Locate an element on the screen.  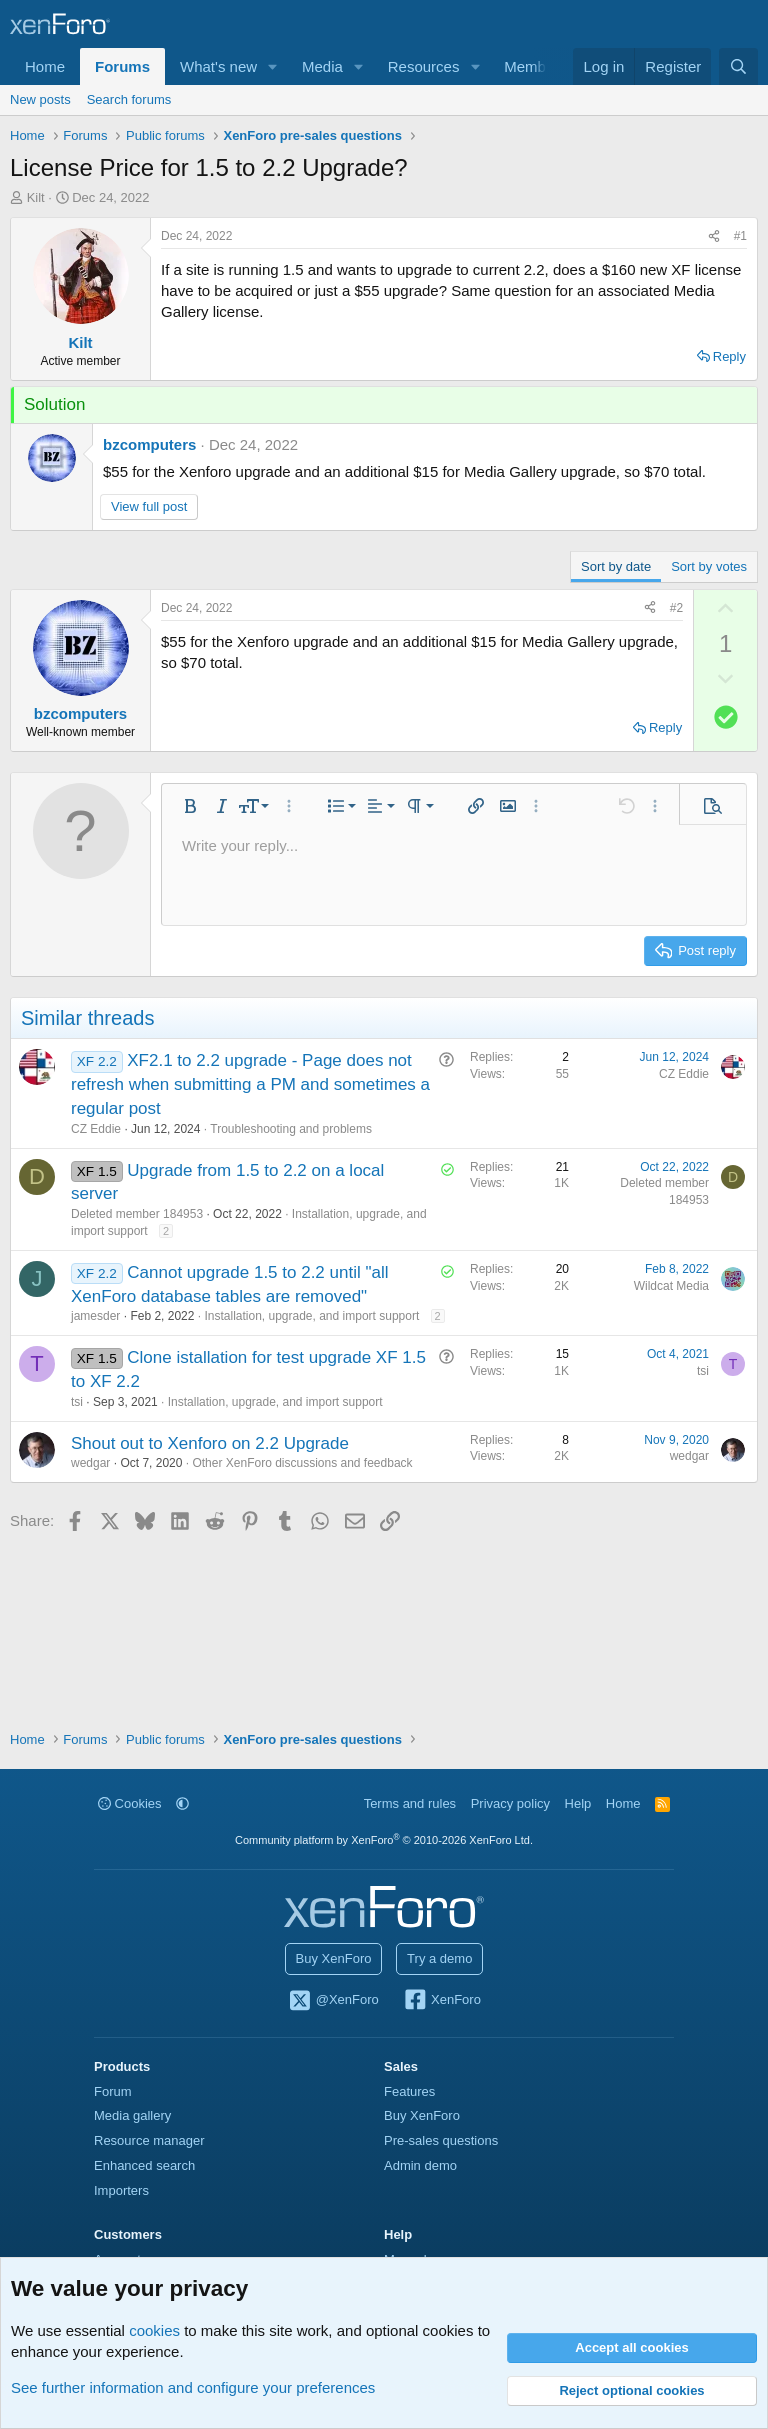
New posts is located at coordinates (40, 99).